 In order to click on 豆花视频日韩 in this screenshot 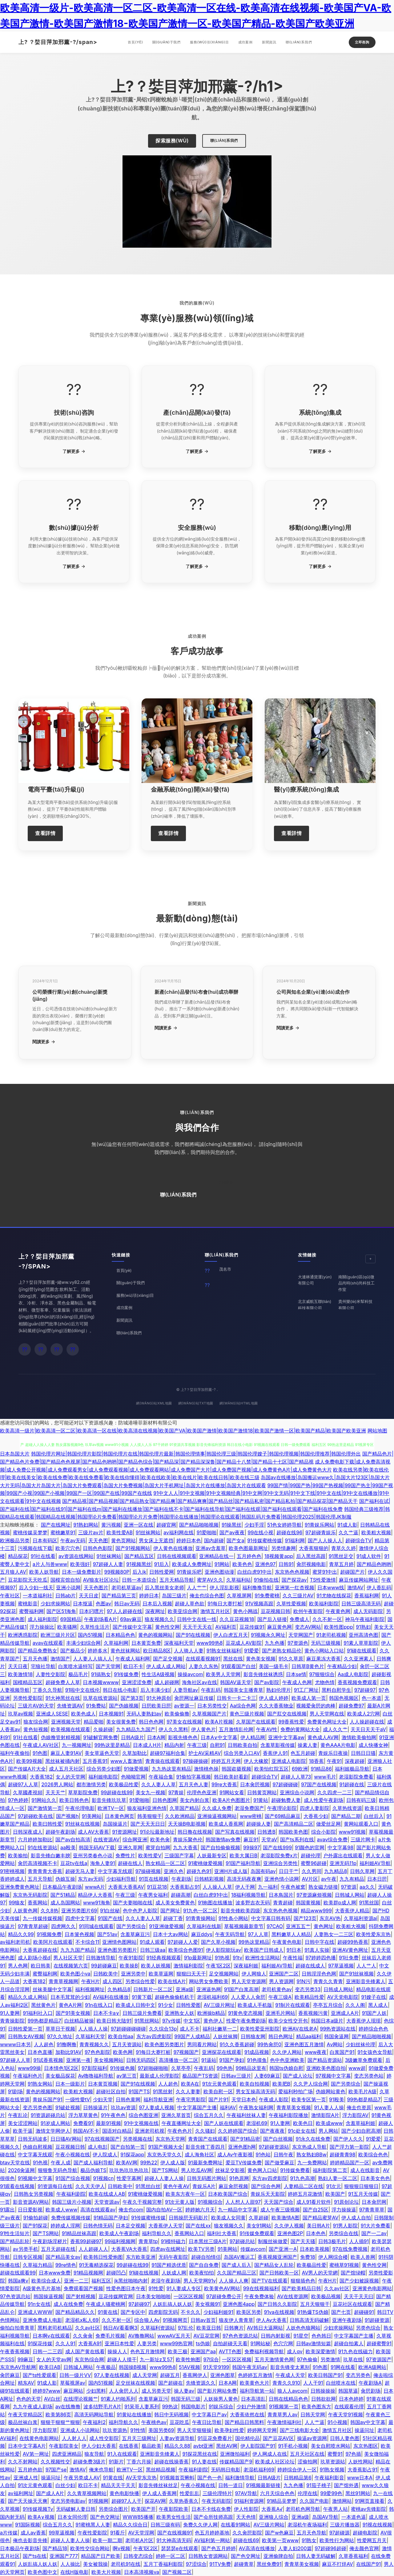, I will do `click(275, 1611)`.